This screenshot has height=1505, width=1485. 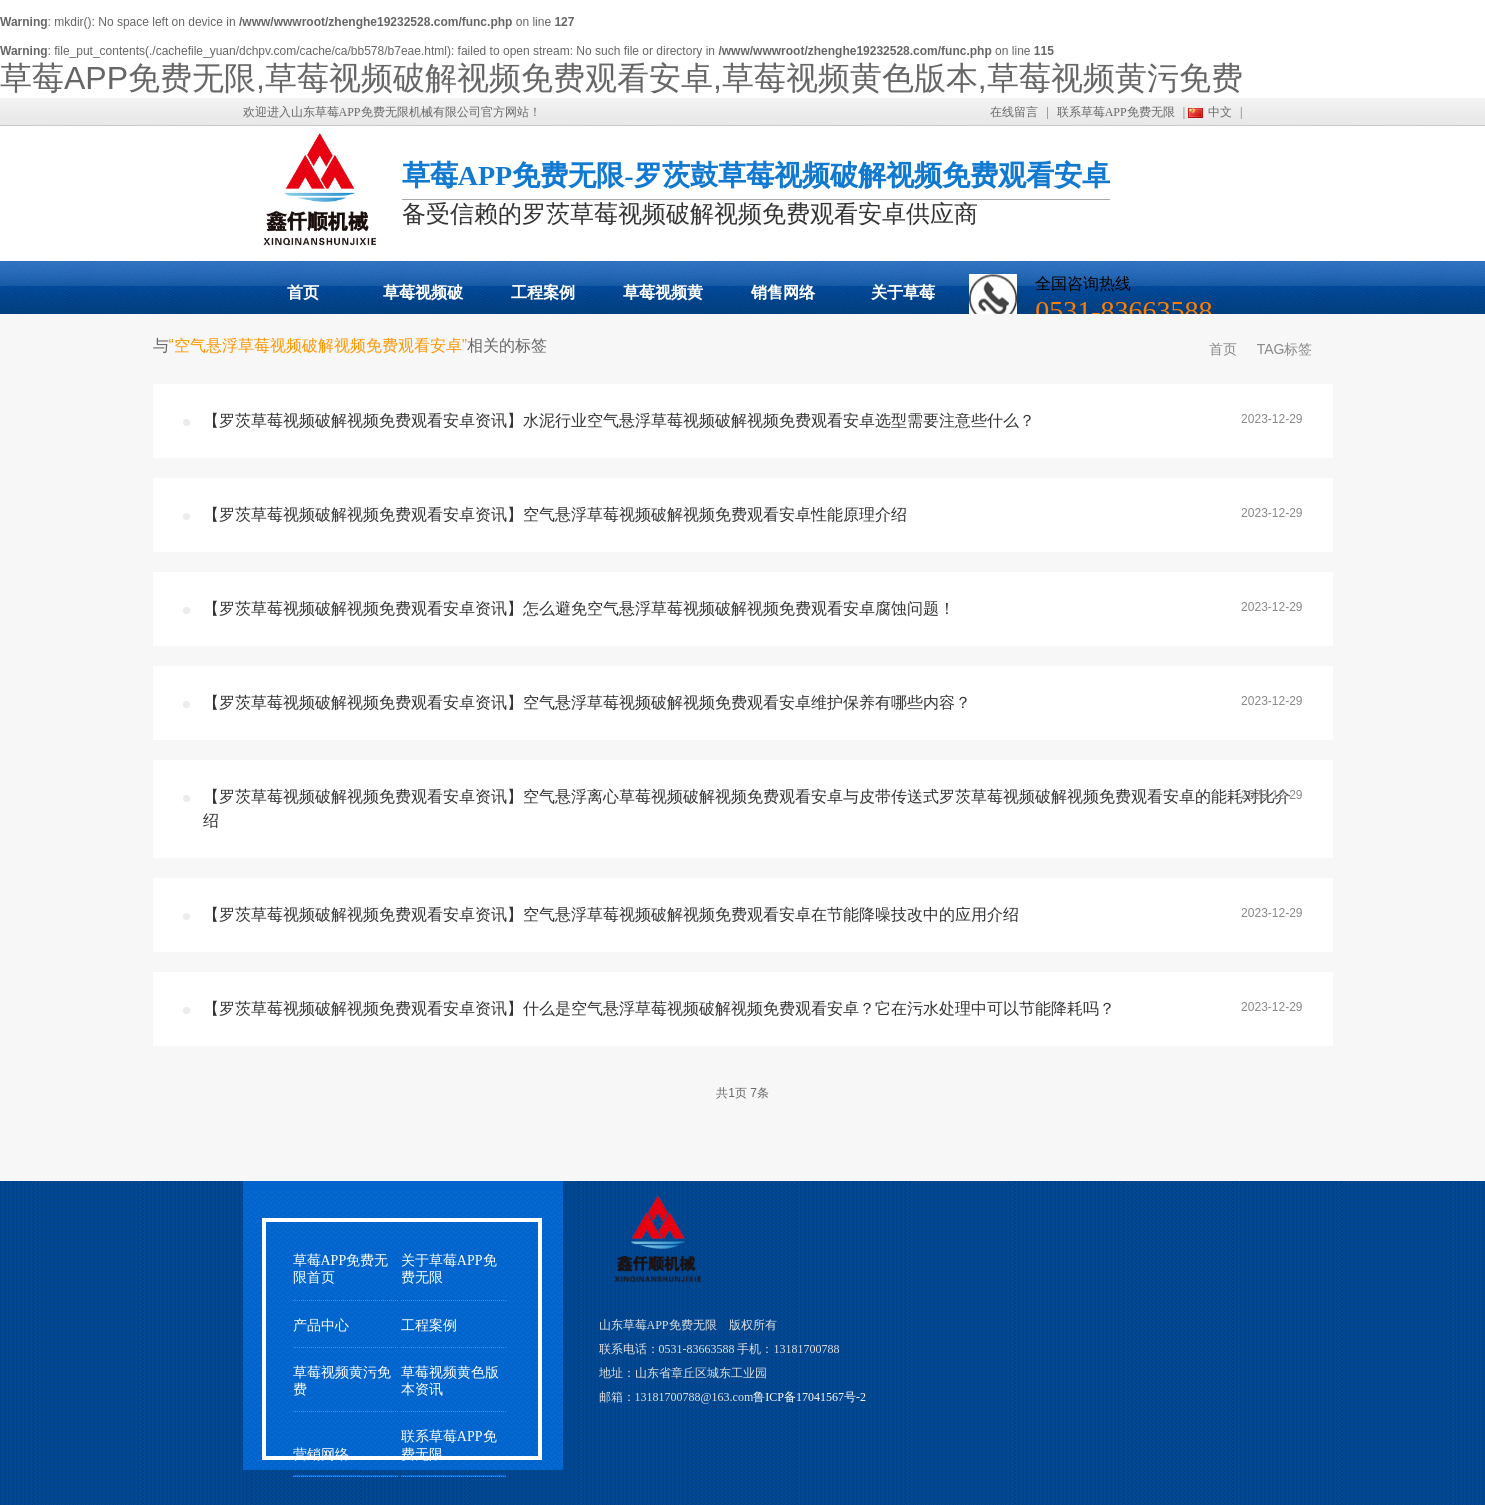 What do you see at coordinates (902, 299) in the screenshot?
I see `关于草莓APP免费无限` at bounding box center [902, 299].